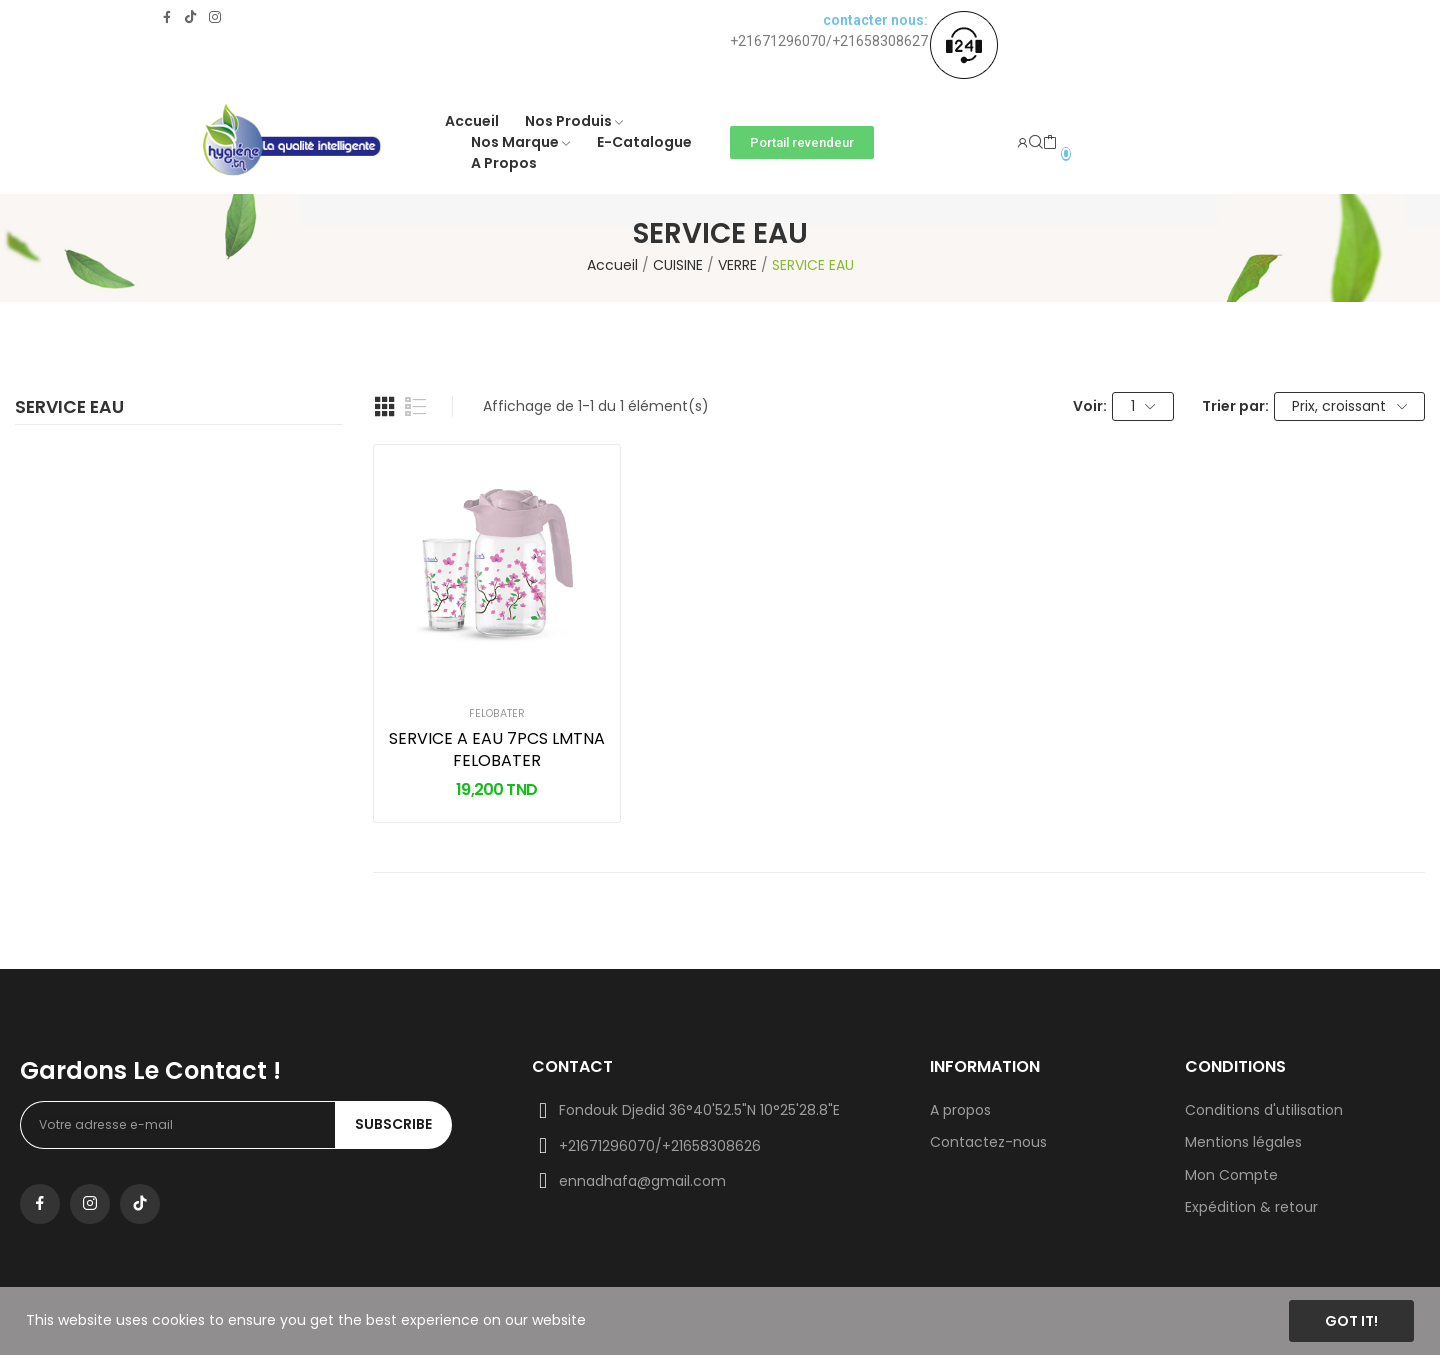 This screenshot has width=1440, height=1355. Describe the element at coordinates (829, 41) in the screenshot. I see `+21671296070/+21658308627` at that location.